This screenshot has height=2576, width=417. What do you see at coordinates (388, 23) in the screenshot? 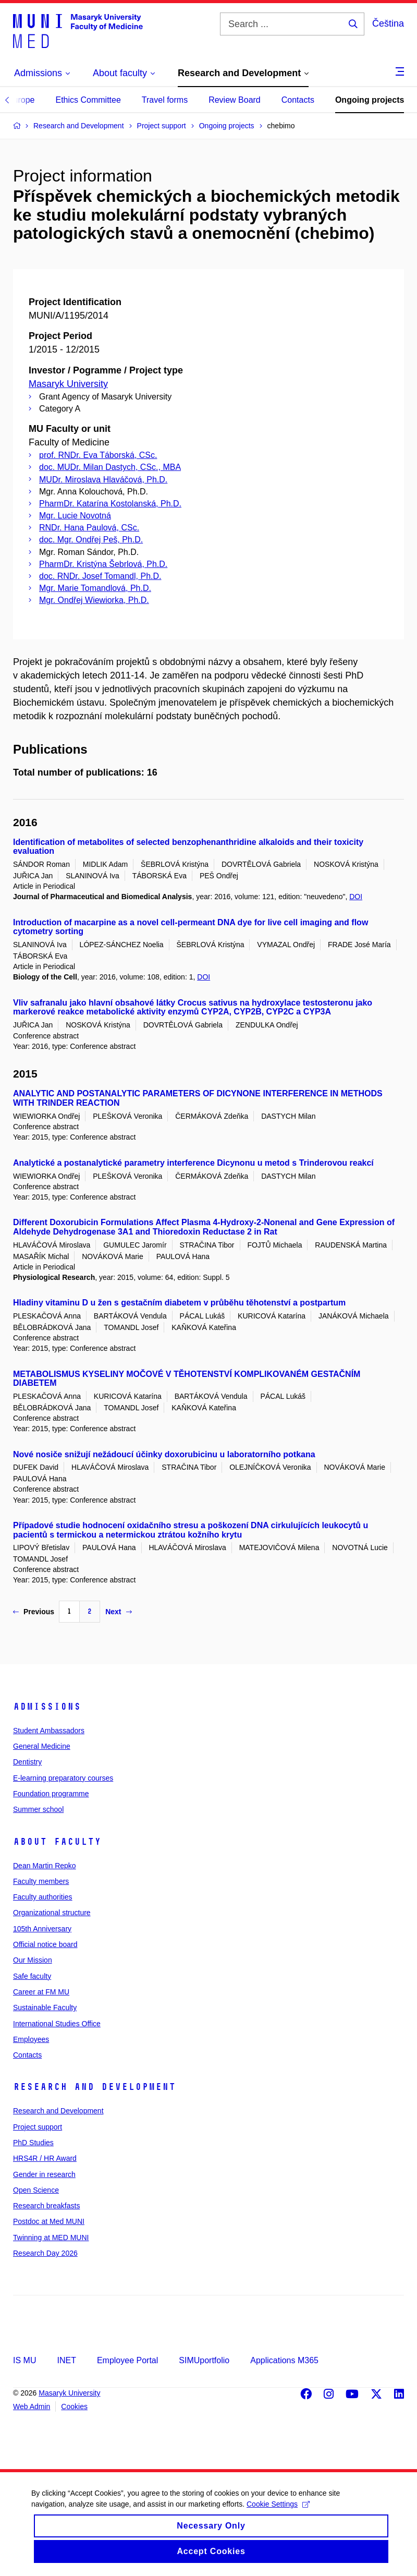
I see `Čeština` at bounding box center [388, 23].